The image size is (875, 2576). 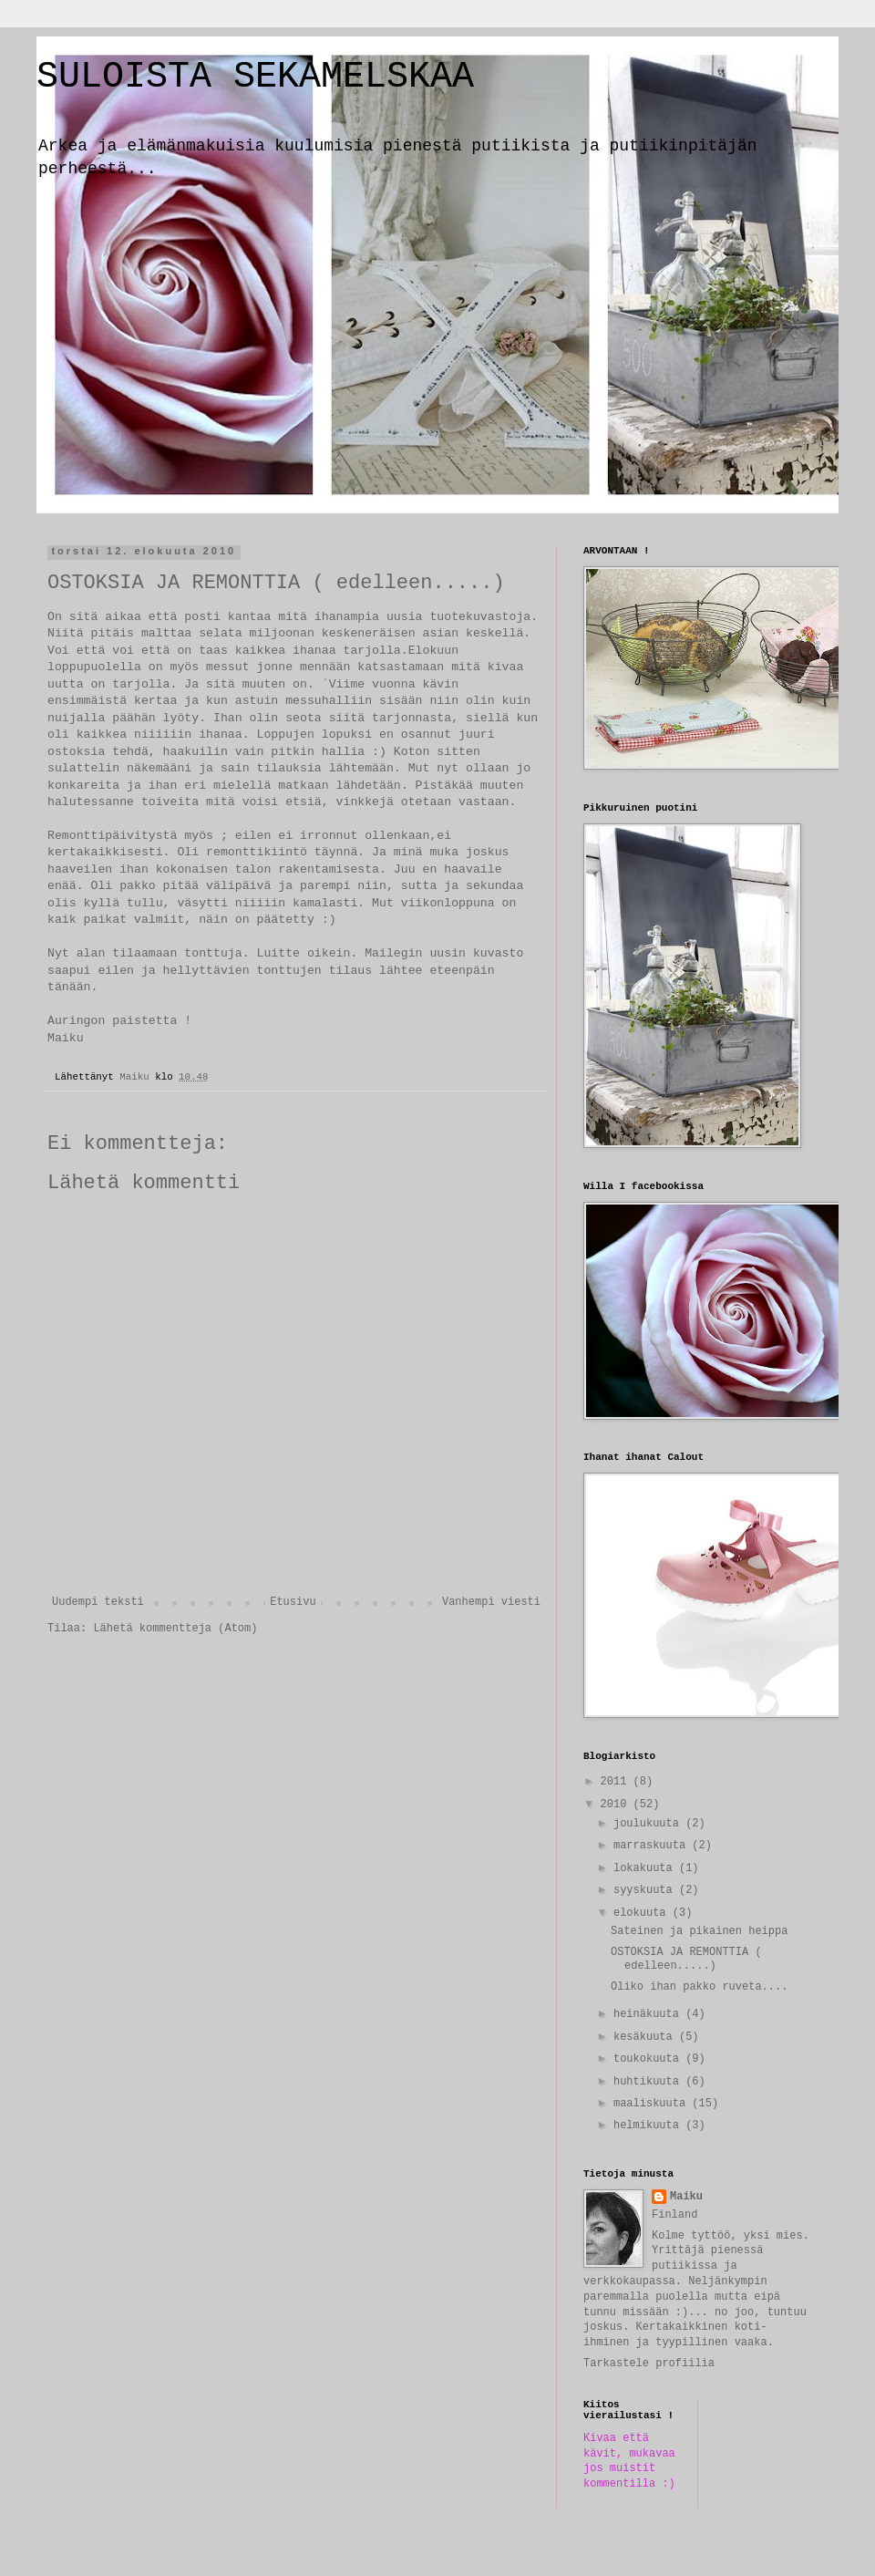 I want to click on marraskuuta, so click(x=652, y=1845).